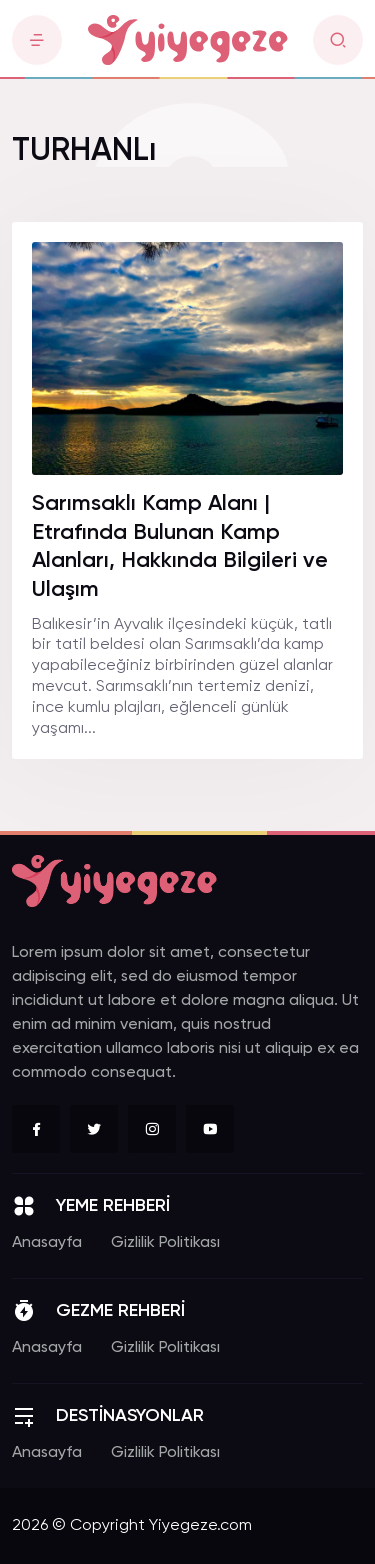  I want to click on Gizlilik Politikası, so click(165, 1243).